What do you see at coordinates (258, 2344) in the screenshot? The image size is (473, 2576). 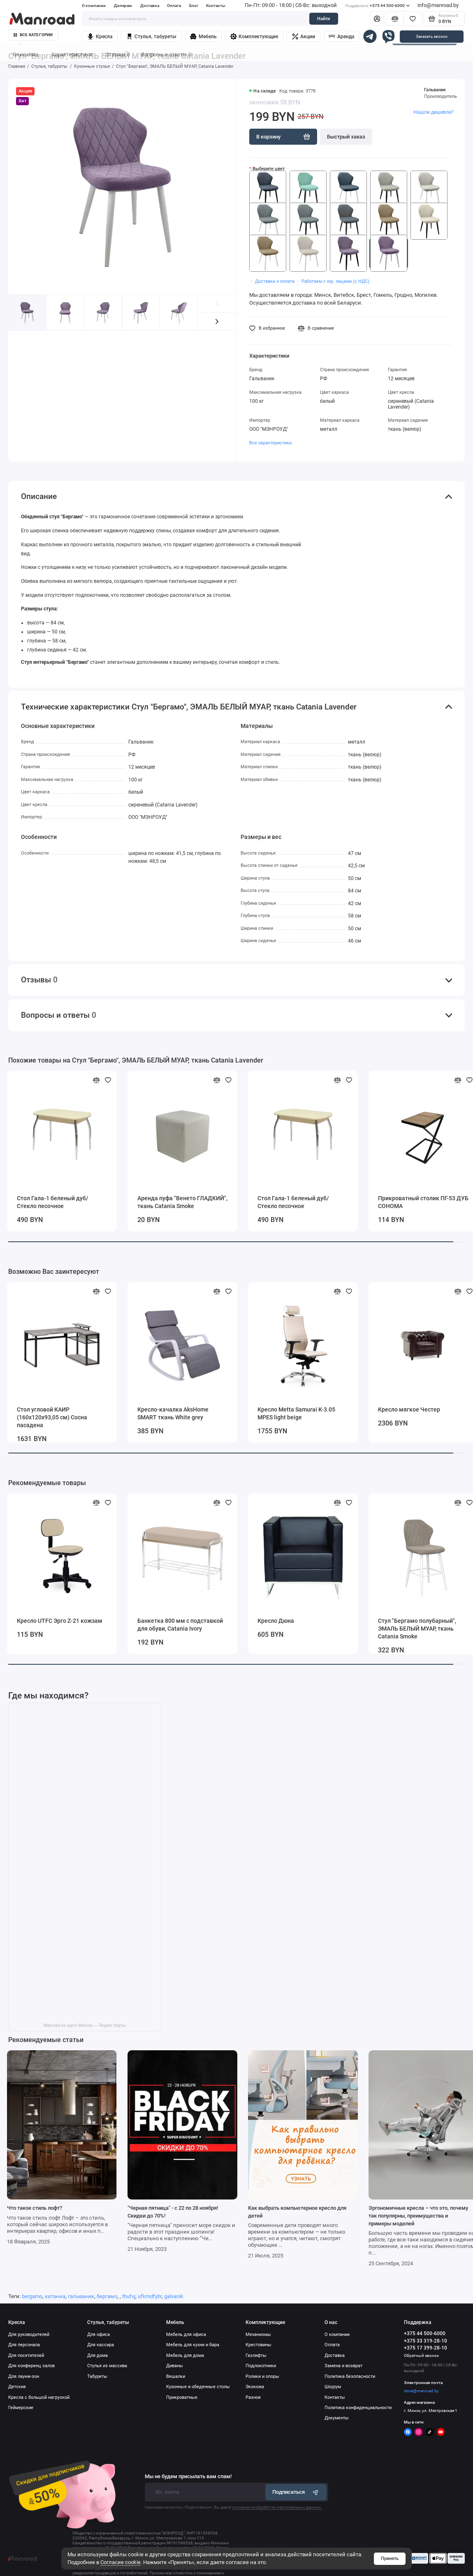 I see `Крестовины` at bounding box center [258, 2344].